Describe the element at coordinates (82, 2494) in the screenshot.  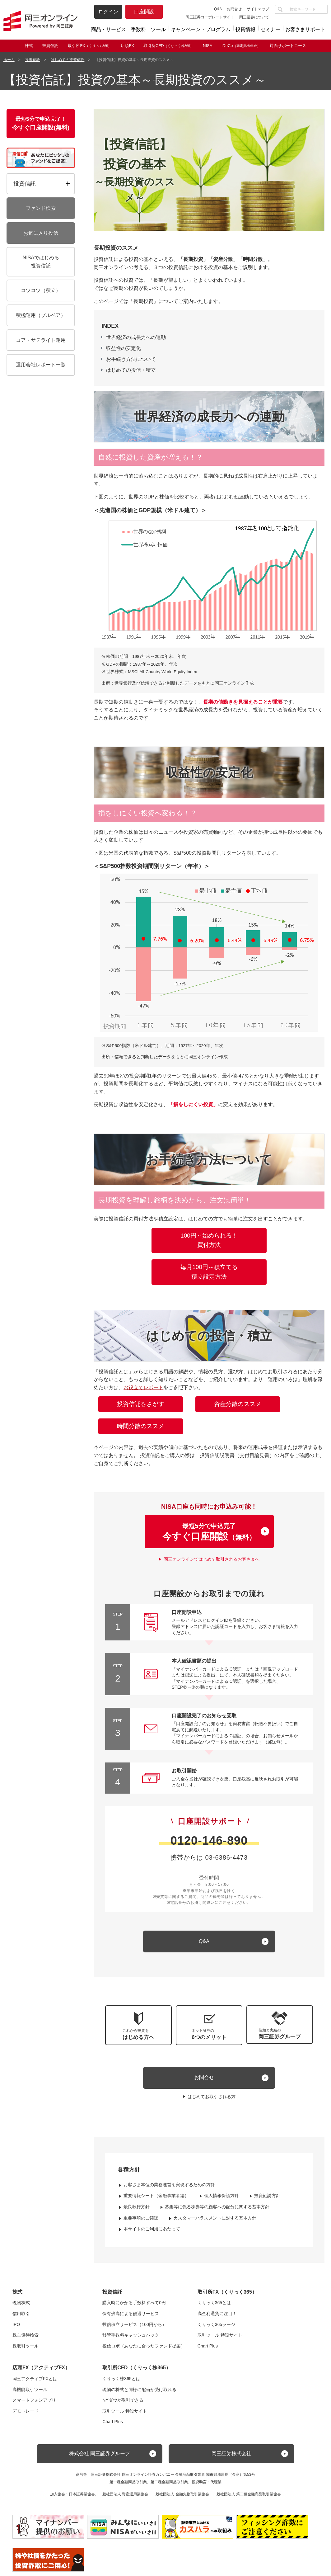
I see `日本証券業協会` at that location.